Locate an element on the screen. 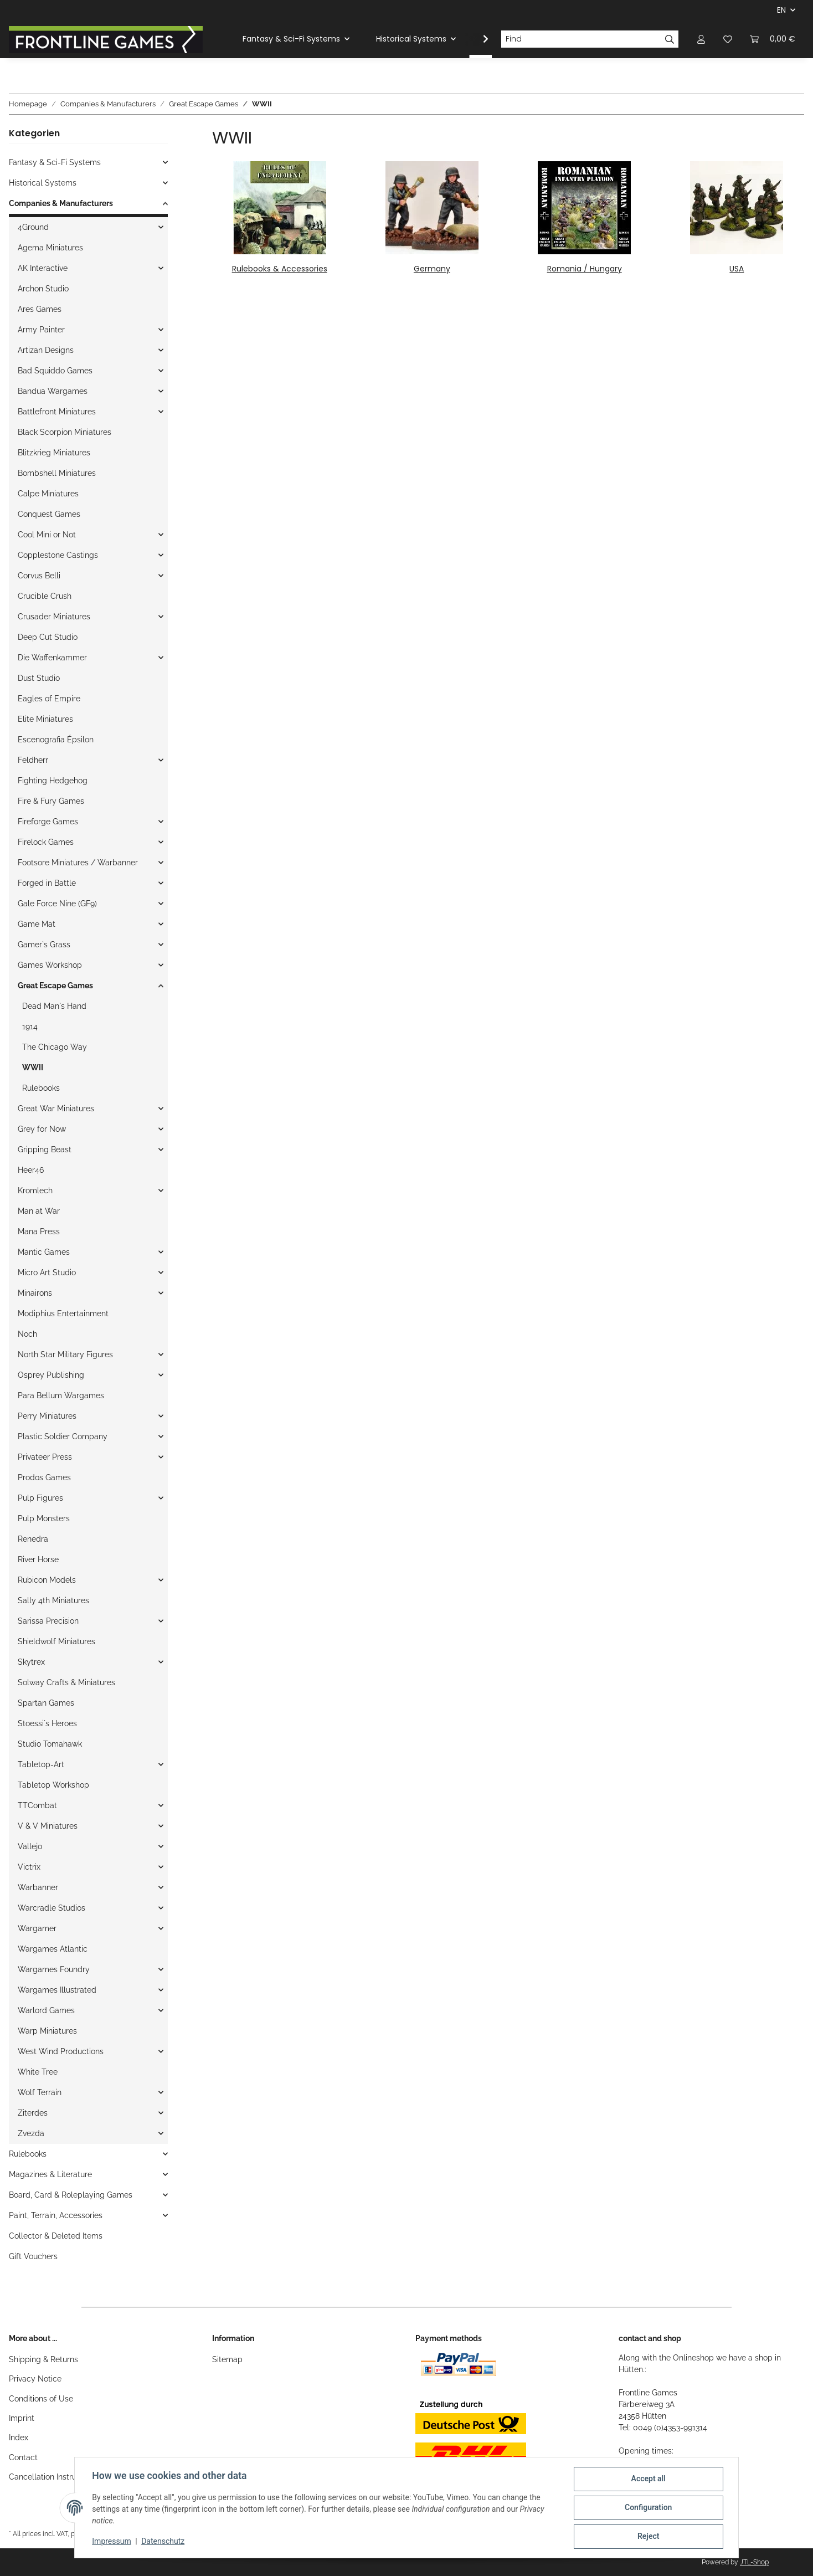 The image size is (813, 2576). Black Scorpion Miniatures is located at coordinates (64, 432).